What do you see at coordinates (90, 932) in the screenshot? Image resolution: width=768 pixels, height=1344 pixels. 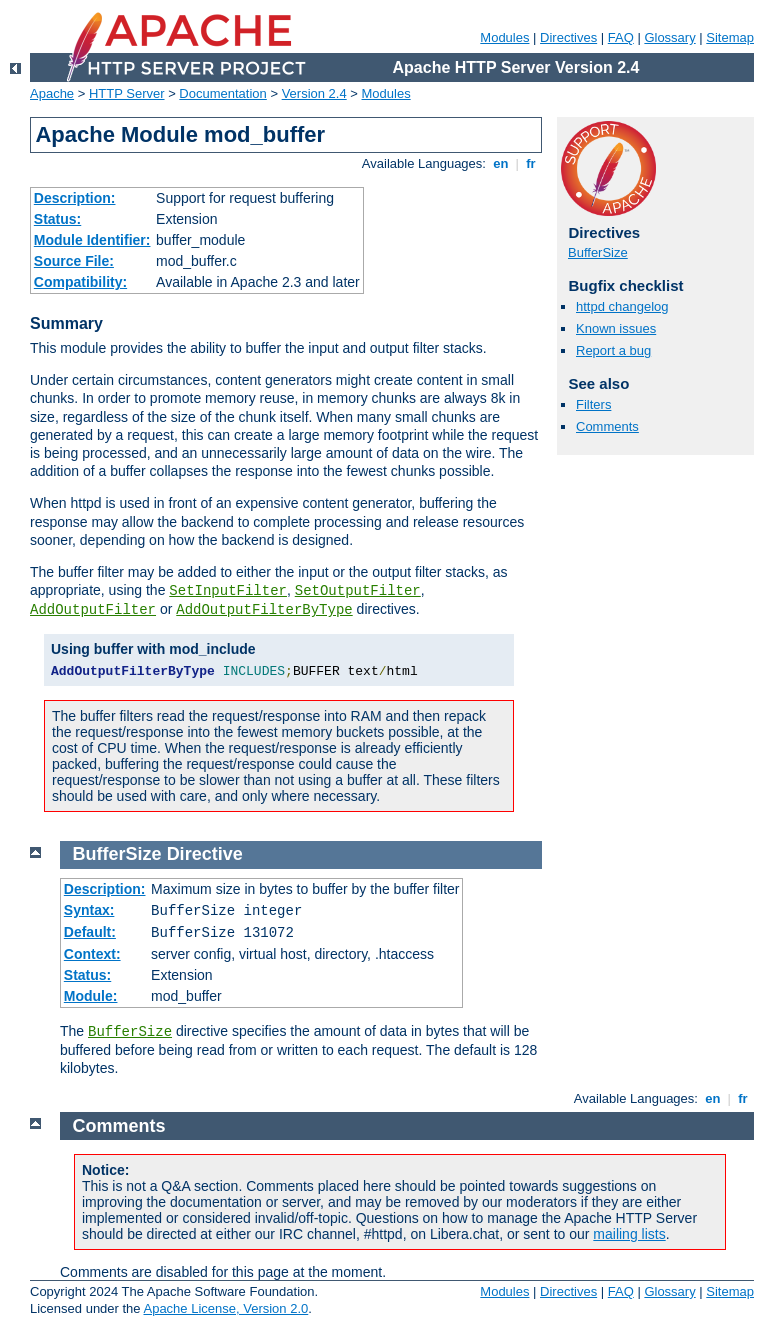 I see `Default:` at bounding box center [90, 932].